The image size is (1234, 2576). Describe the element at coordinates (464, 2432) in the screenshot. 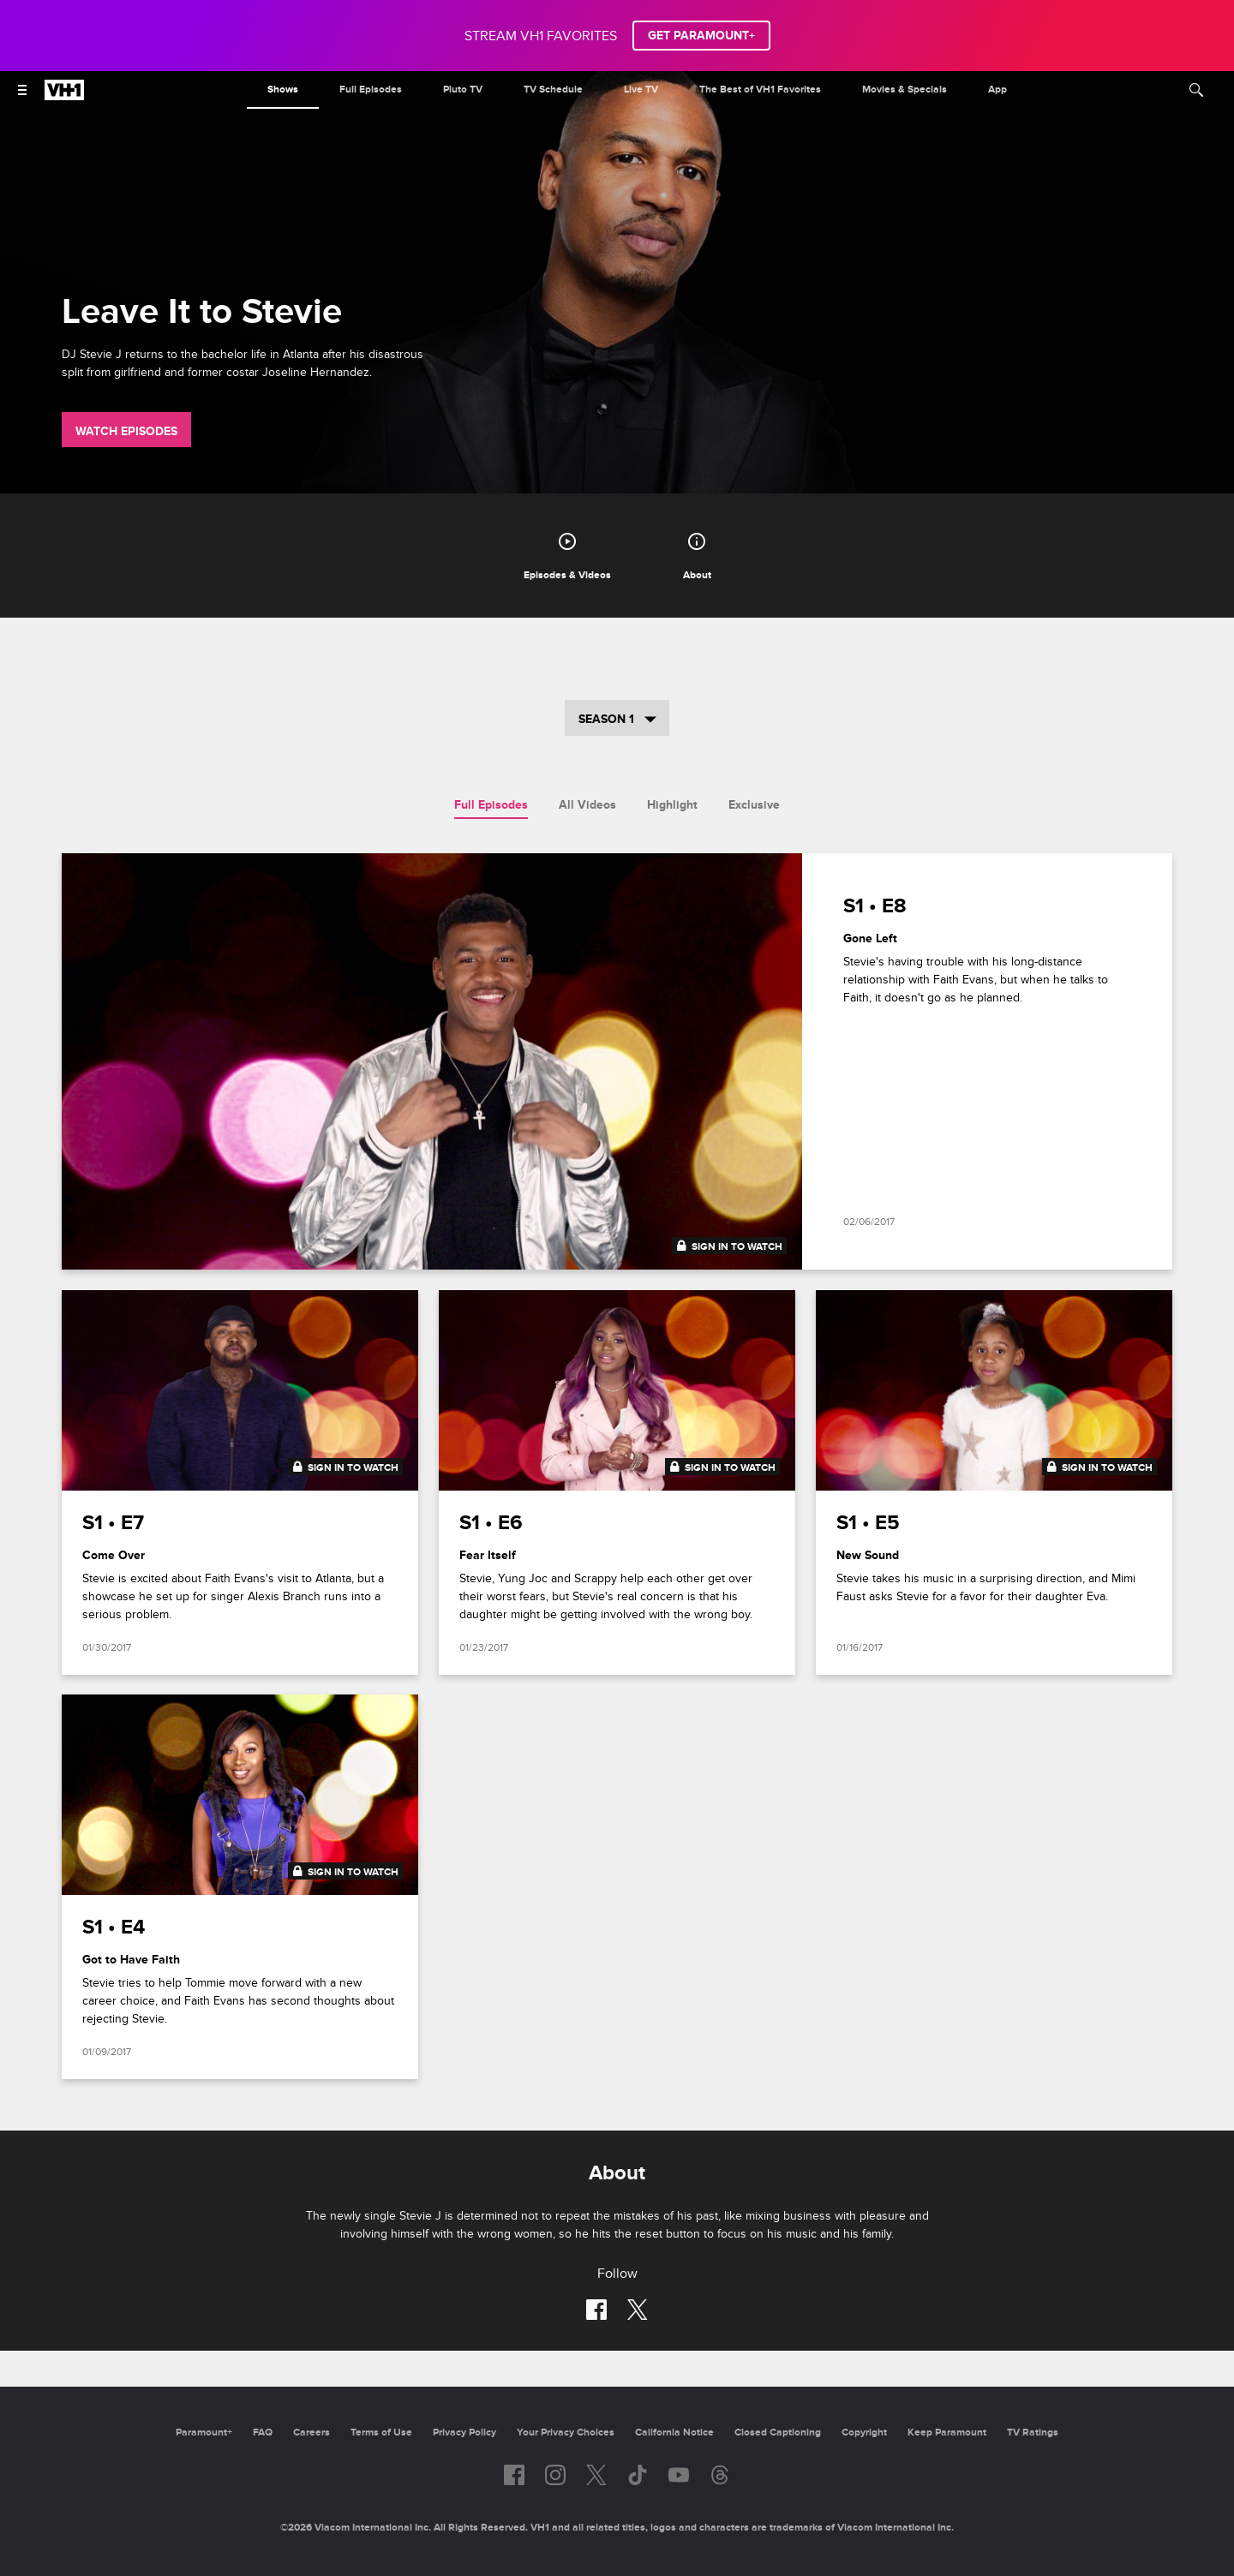

I see `Privacy Policy` at that location.